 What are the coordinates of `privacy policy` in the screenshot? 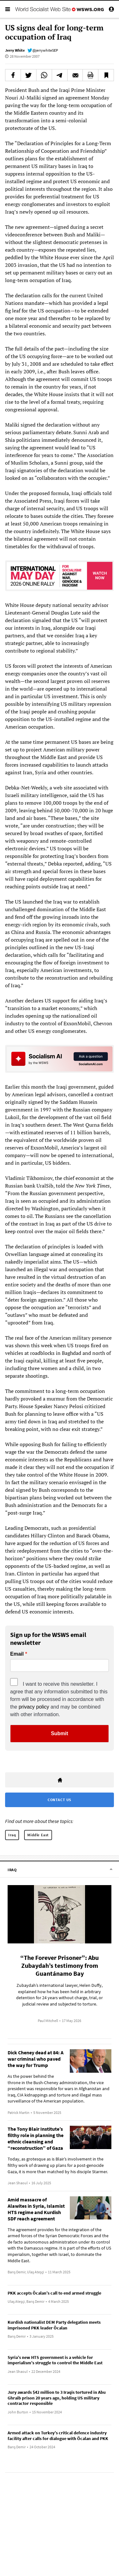 It's located at (34, 1707).